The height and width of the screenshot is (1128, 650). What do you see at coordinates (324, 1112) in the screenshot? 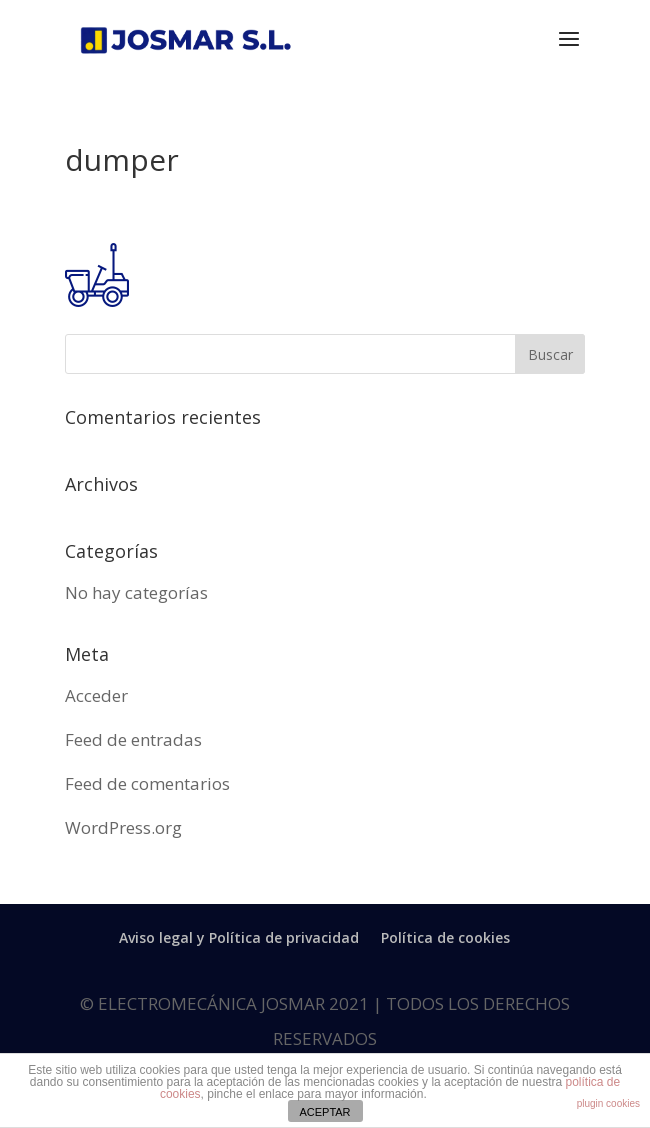
I see `ACEPTAR` at bounding box center [324, 1112].